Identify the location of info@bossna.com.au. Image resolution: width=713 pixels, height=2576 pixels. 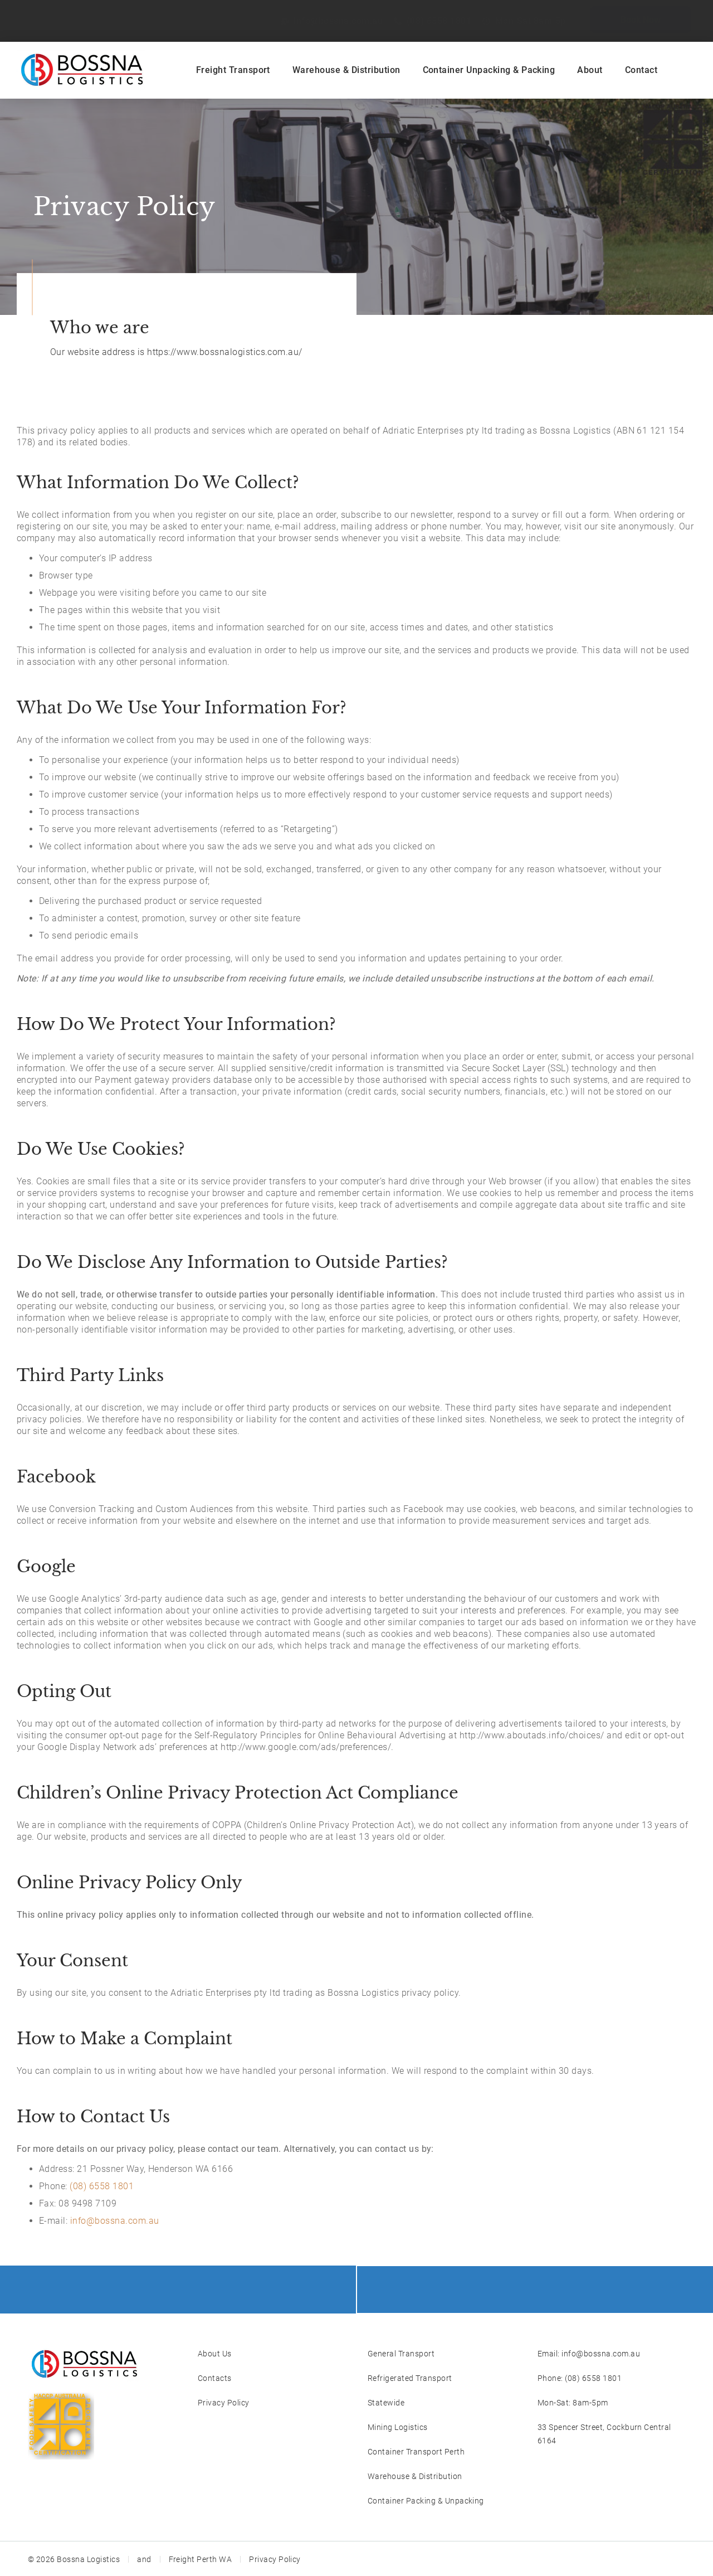
(114, 2220).